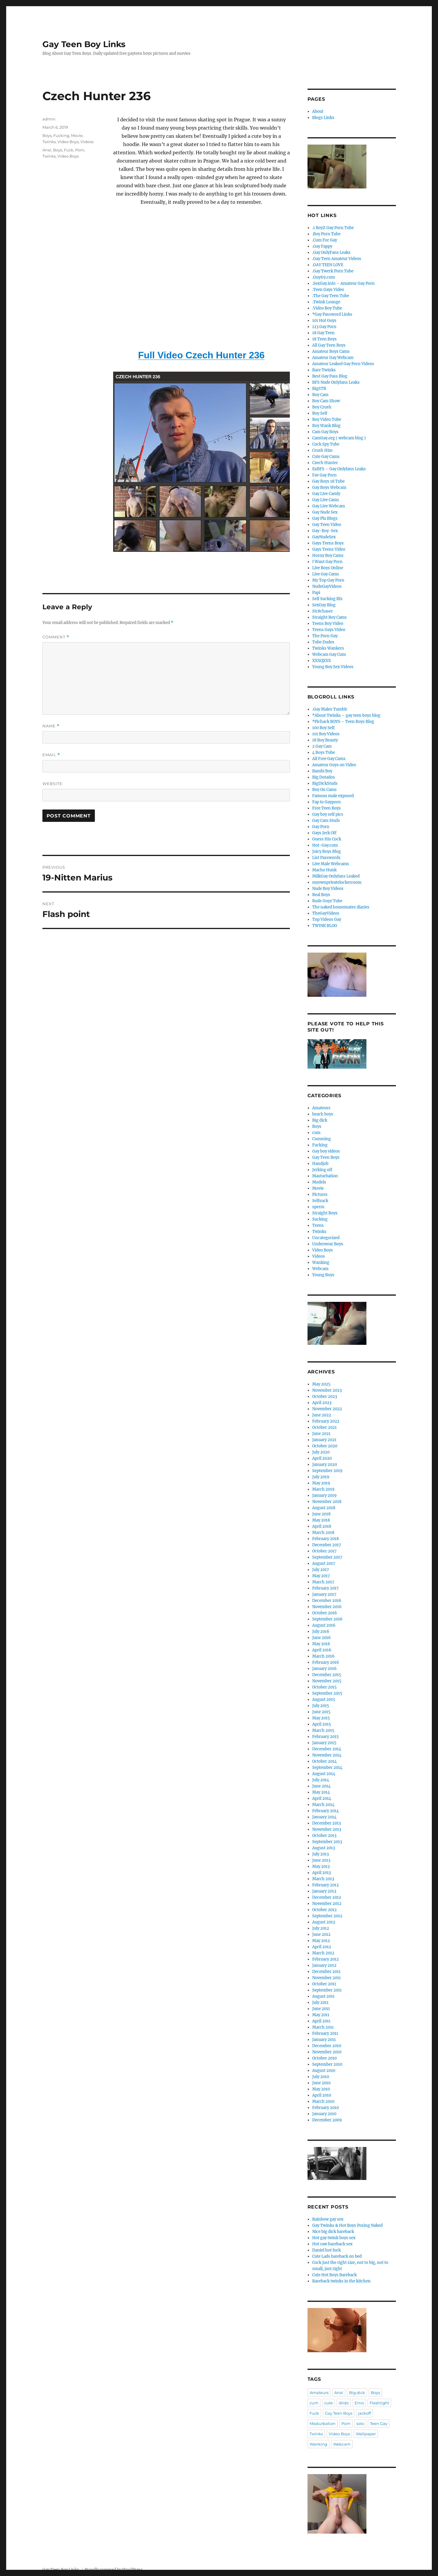 The image size is (438, 2576). Describe the element at coordinates (326, 419) in the screenshot. I see `Boy Video Tube` at that location.